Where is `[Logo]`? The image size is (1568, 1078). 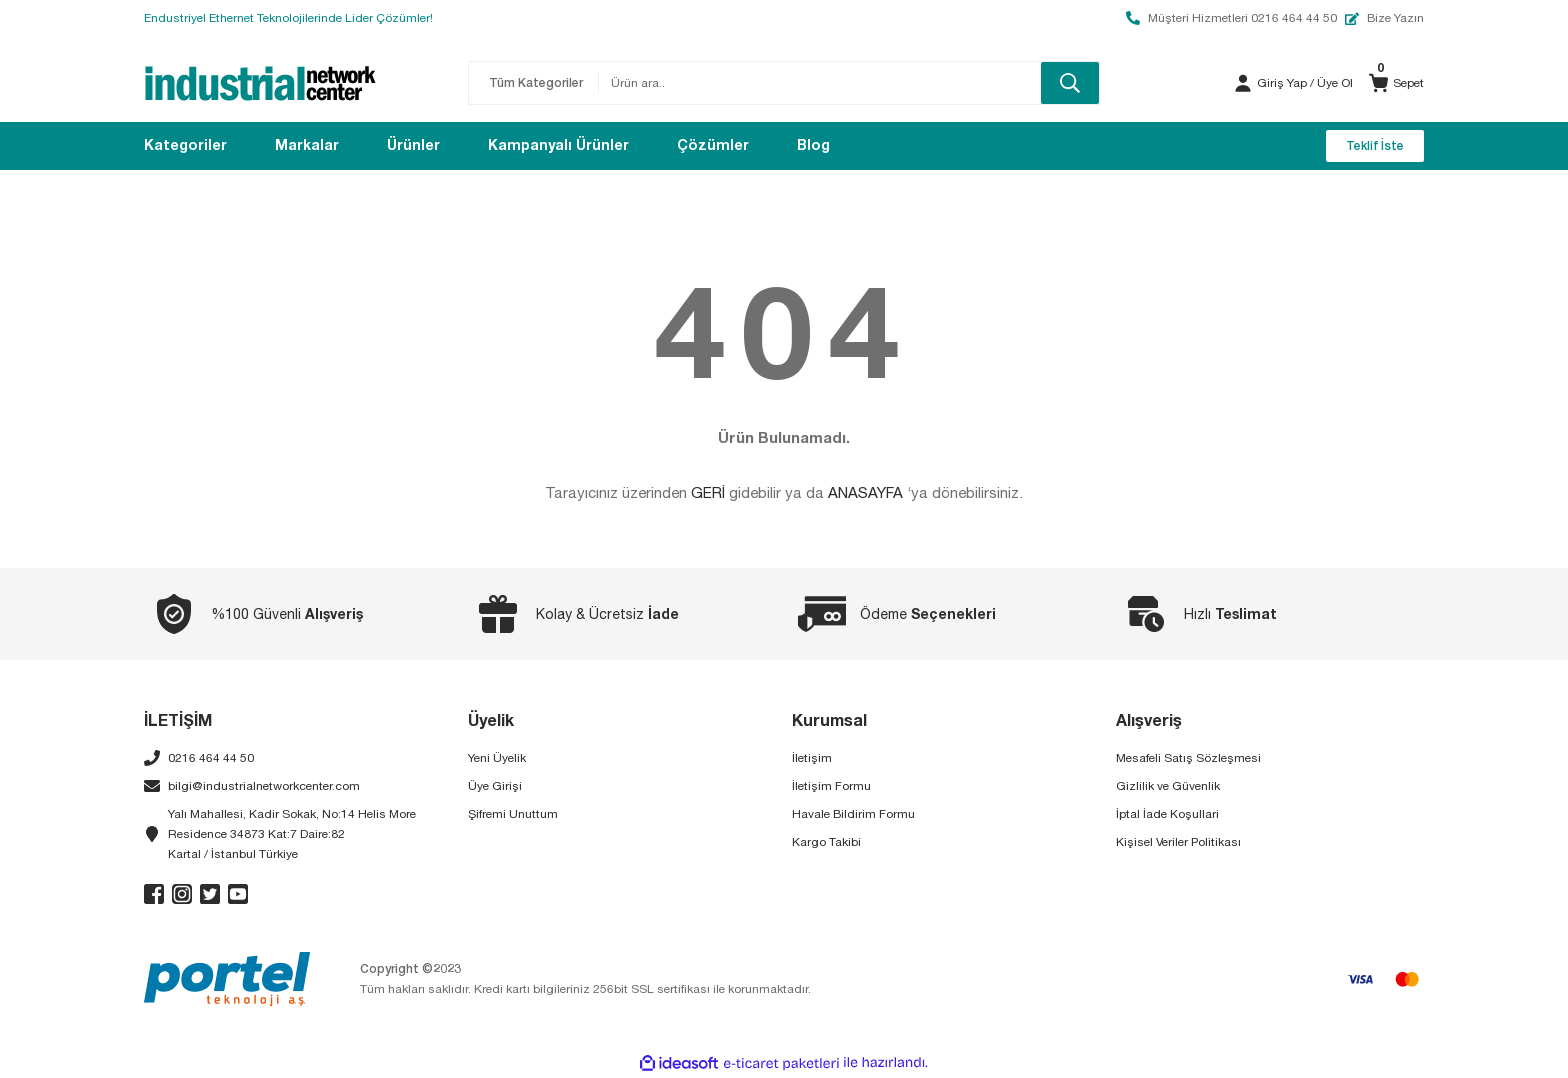 [Logo] is located at coordinates (260, 83).